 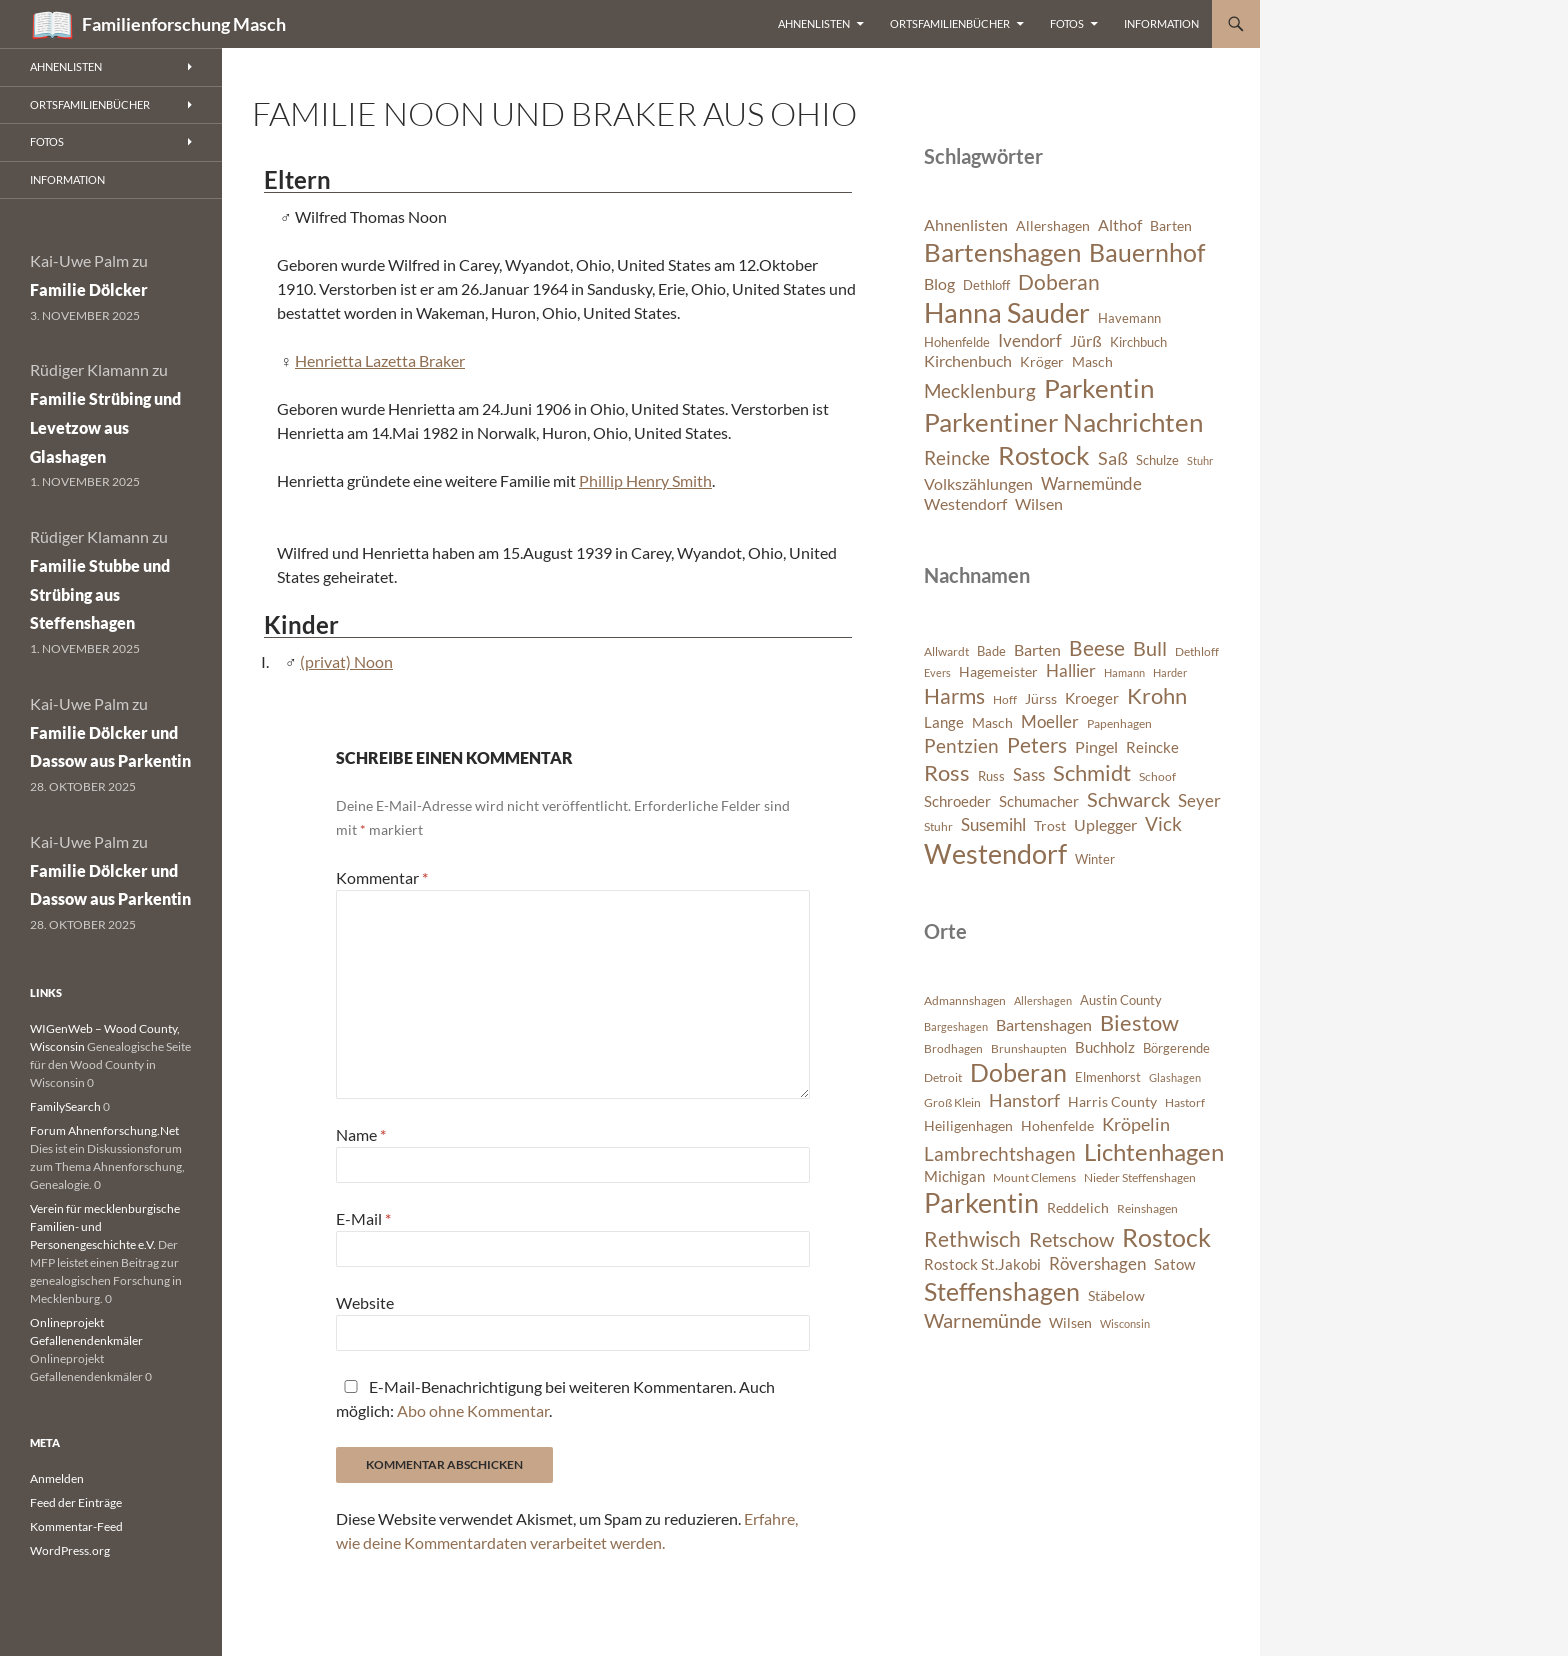 I want to click on Schulze [Schulze (6 Einträge)], so click(x=1157, y=460).